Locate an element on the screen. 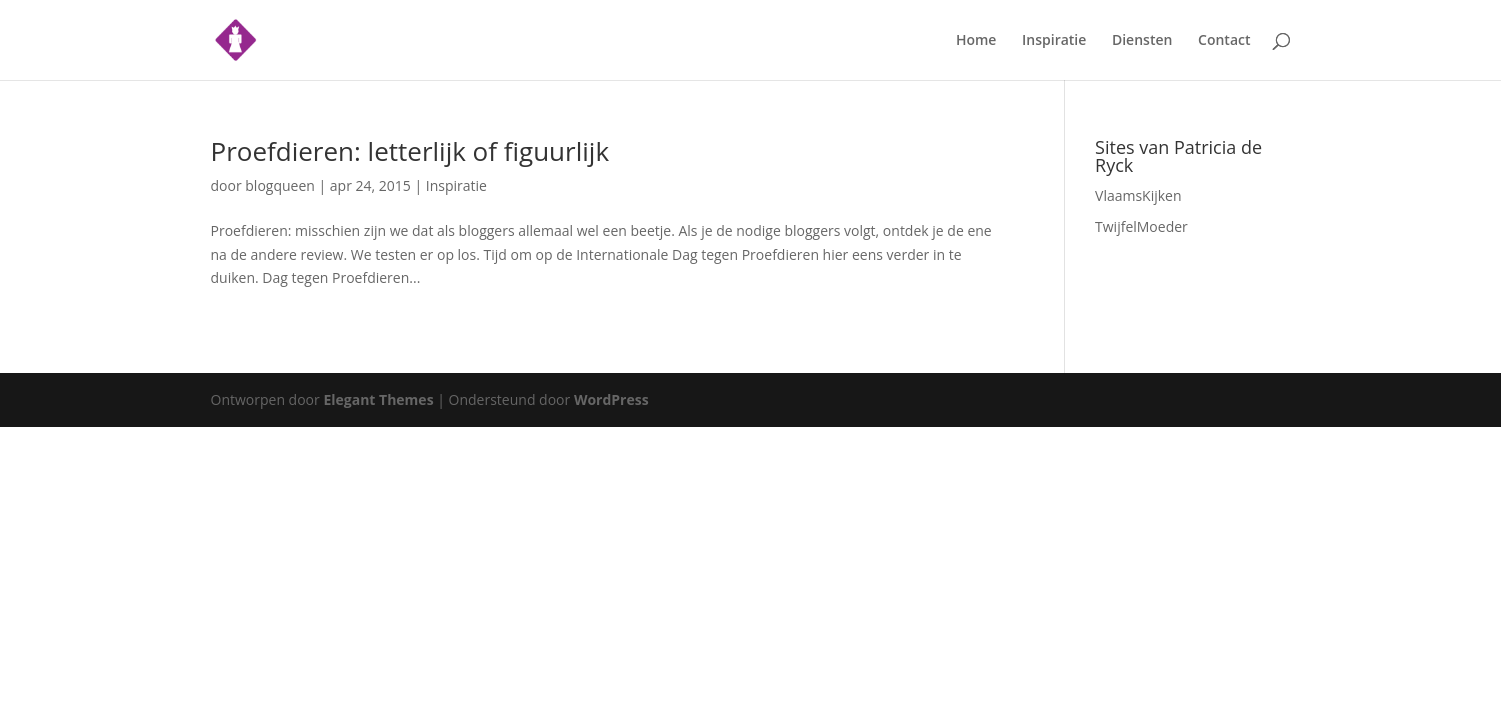  Elegant Themes is located at coordinates (378, 399).